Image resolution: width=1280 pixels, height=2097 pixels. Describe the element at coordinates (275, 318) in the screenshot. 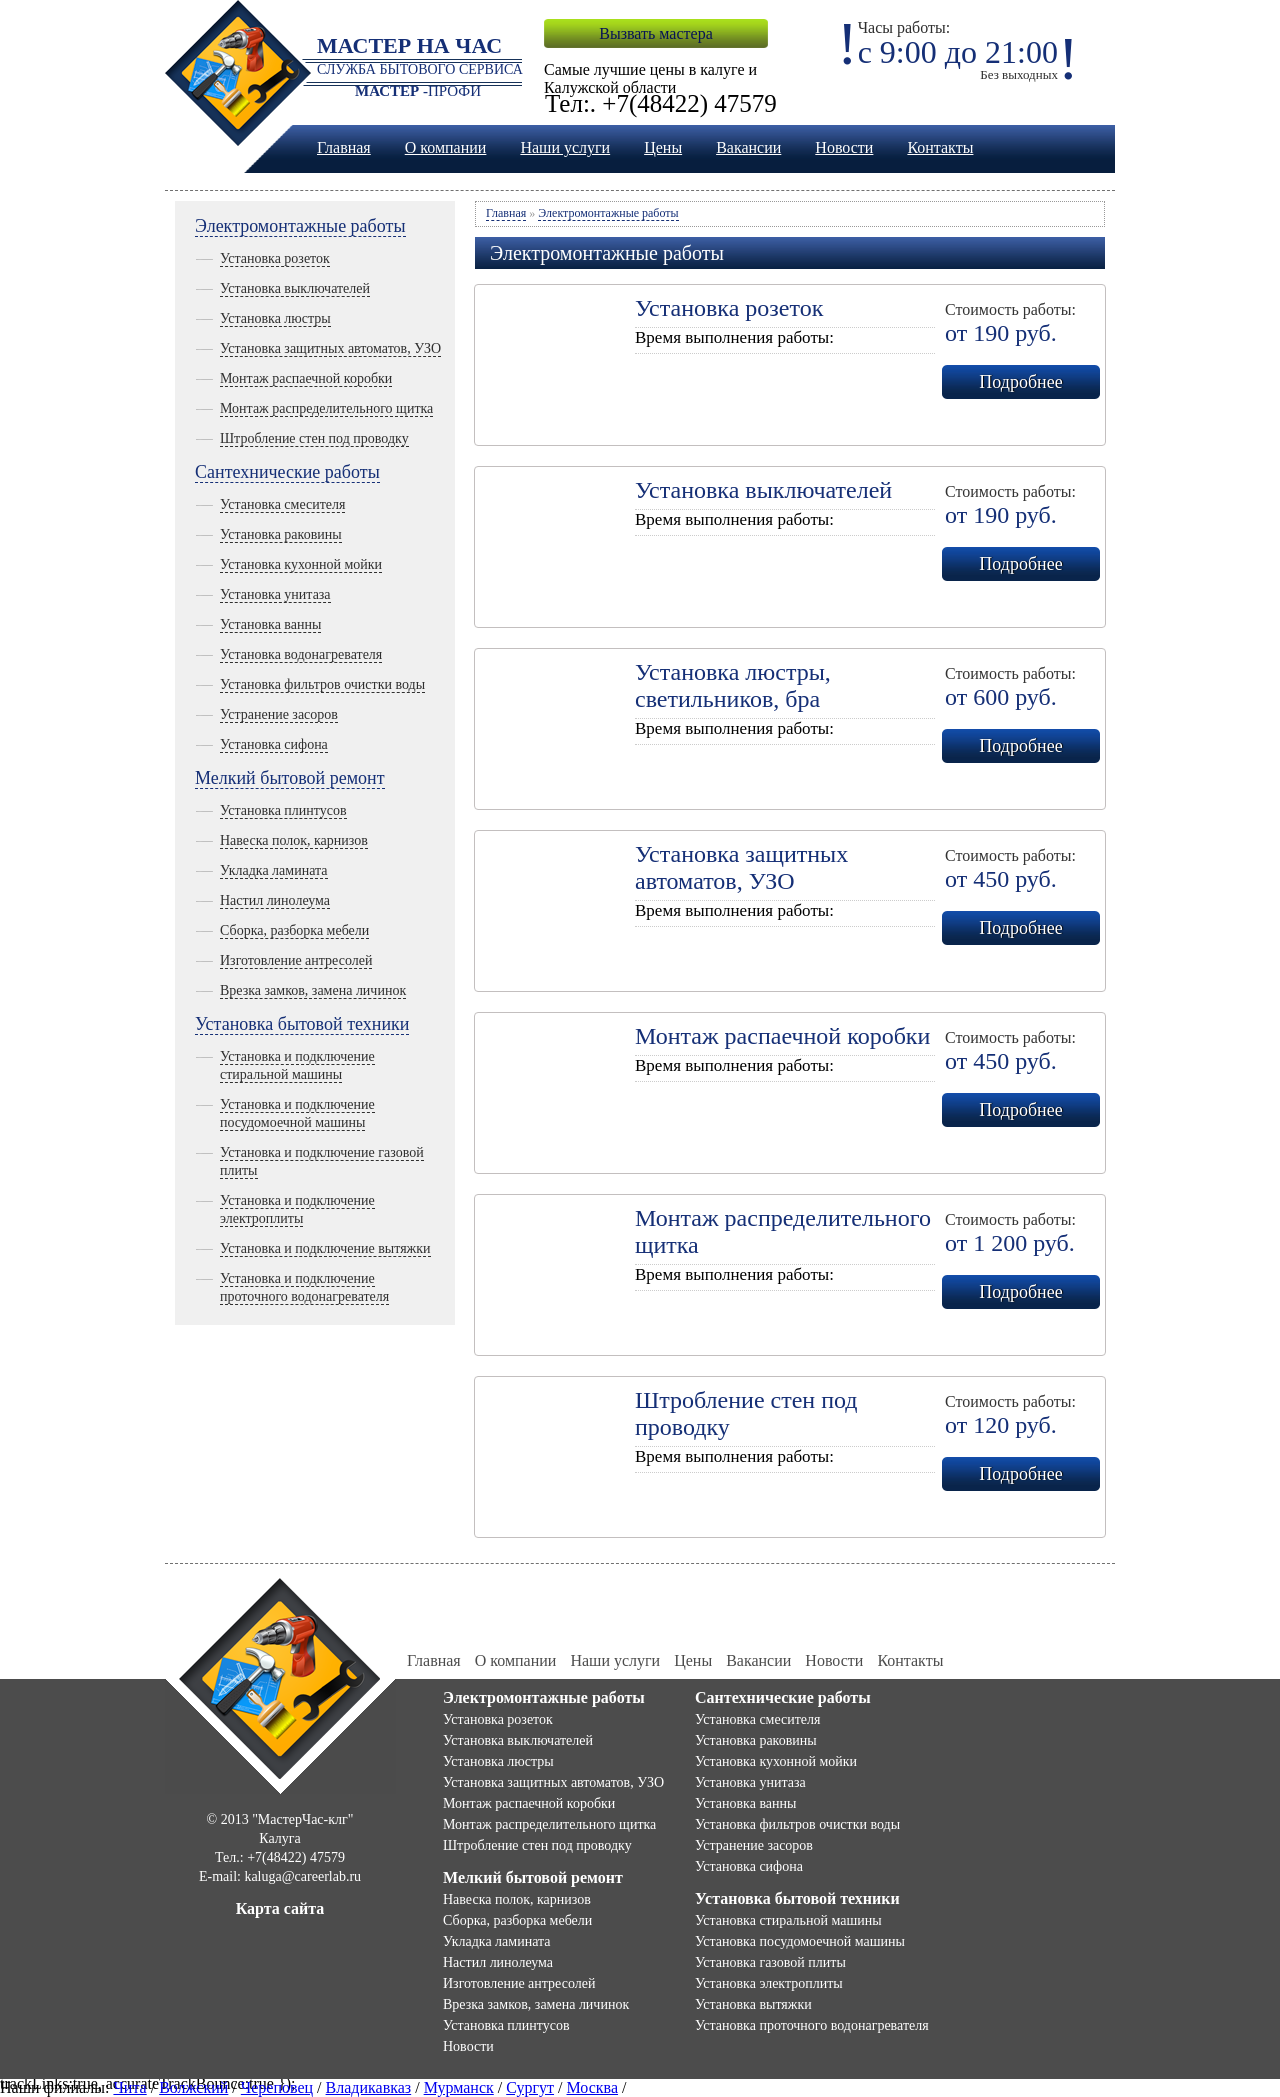

I see `Установка люстры` at that location.